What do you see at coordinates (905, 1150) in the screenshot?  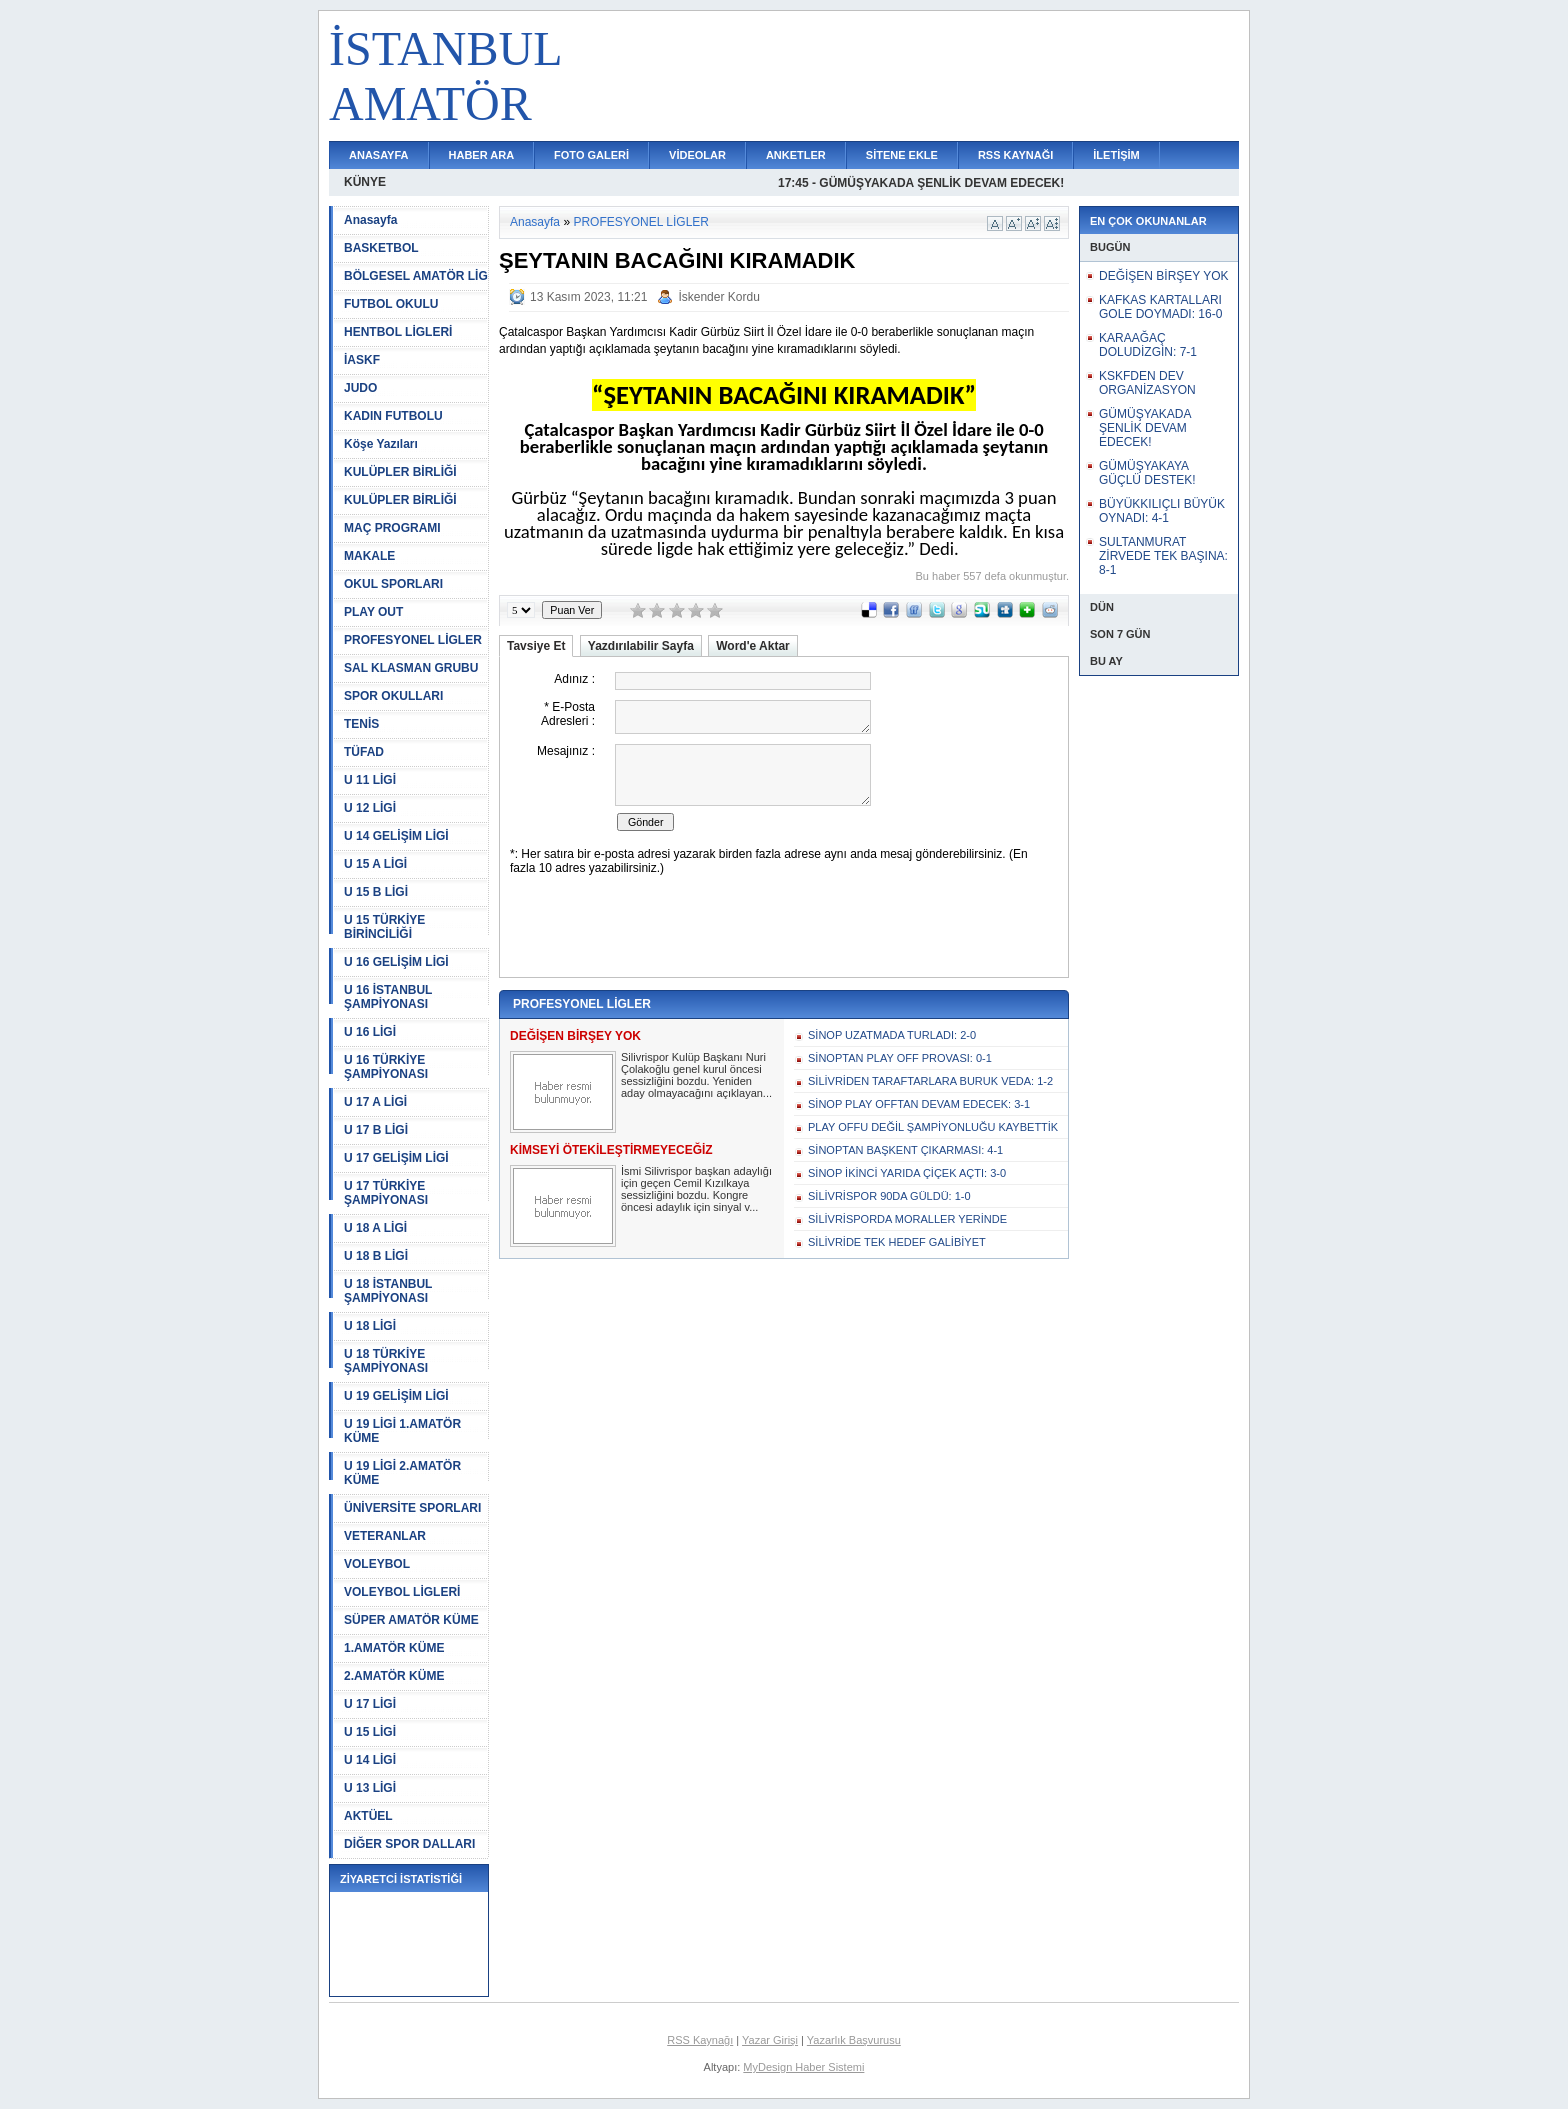 I see `SİNOPTAN BAŞKENT ÇIKARMASI: 4-1` at bounding box center [905, 1150].